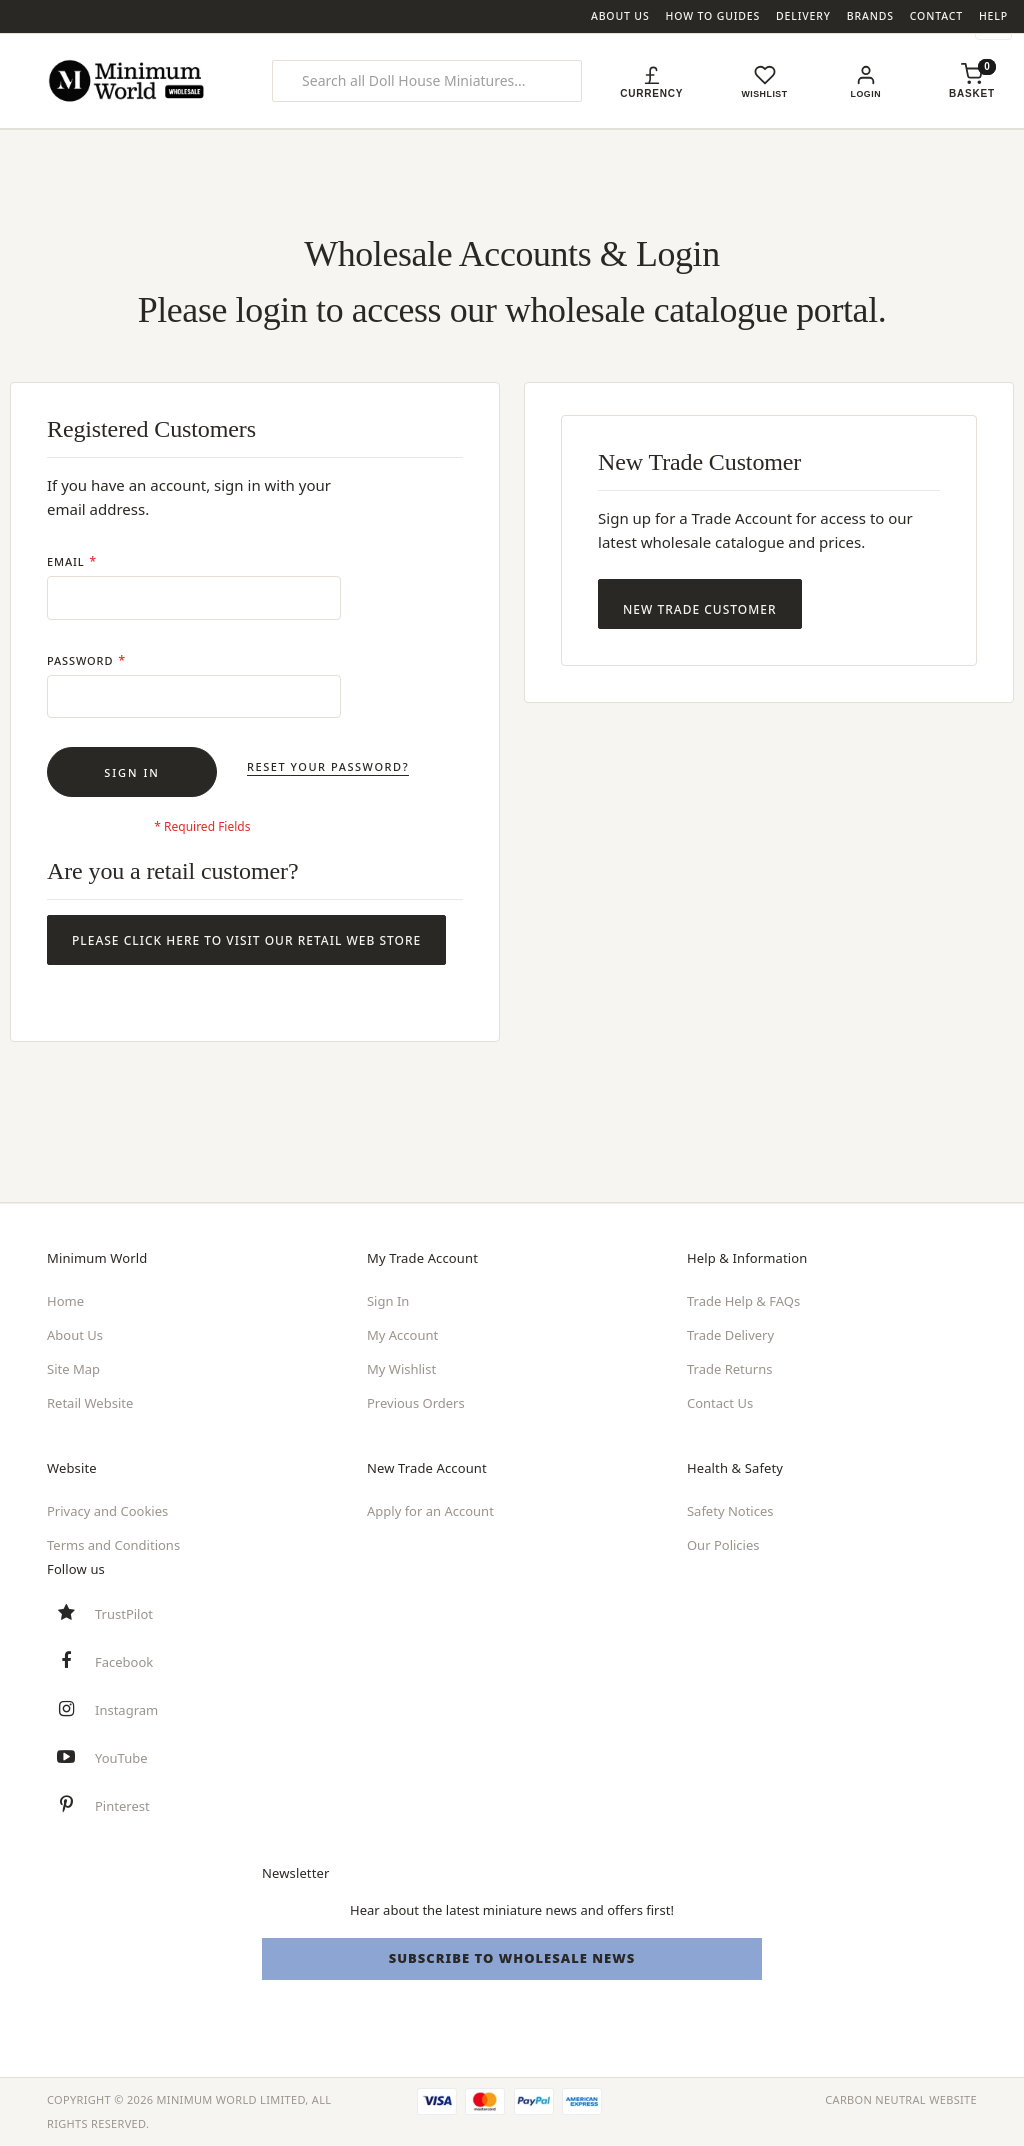  I want to click on Apply for an Account, so click(430, 1511).